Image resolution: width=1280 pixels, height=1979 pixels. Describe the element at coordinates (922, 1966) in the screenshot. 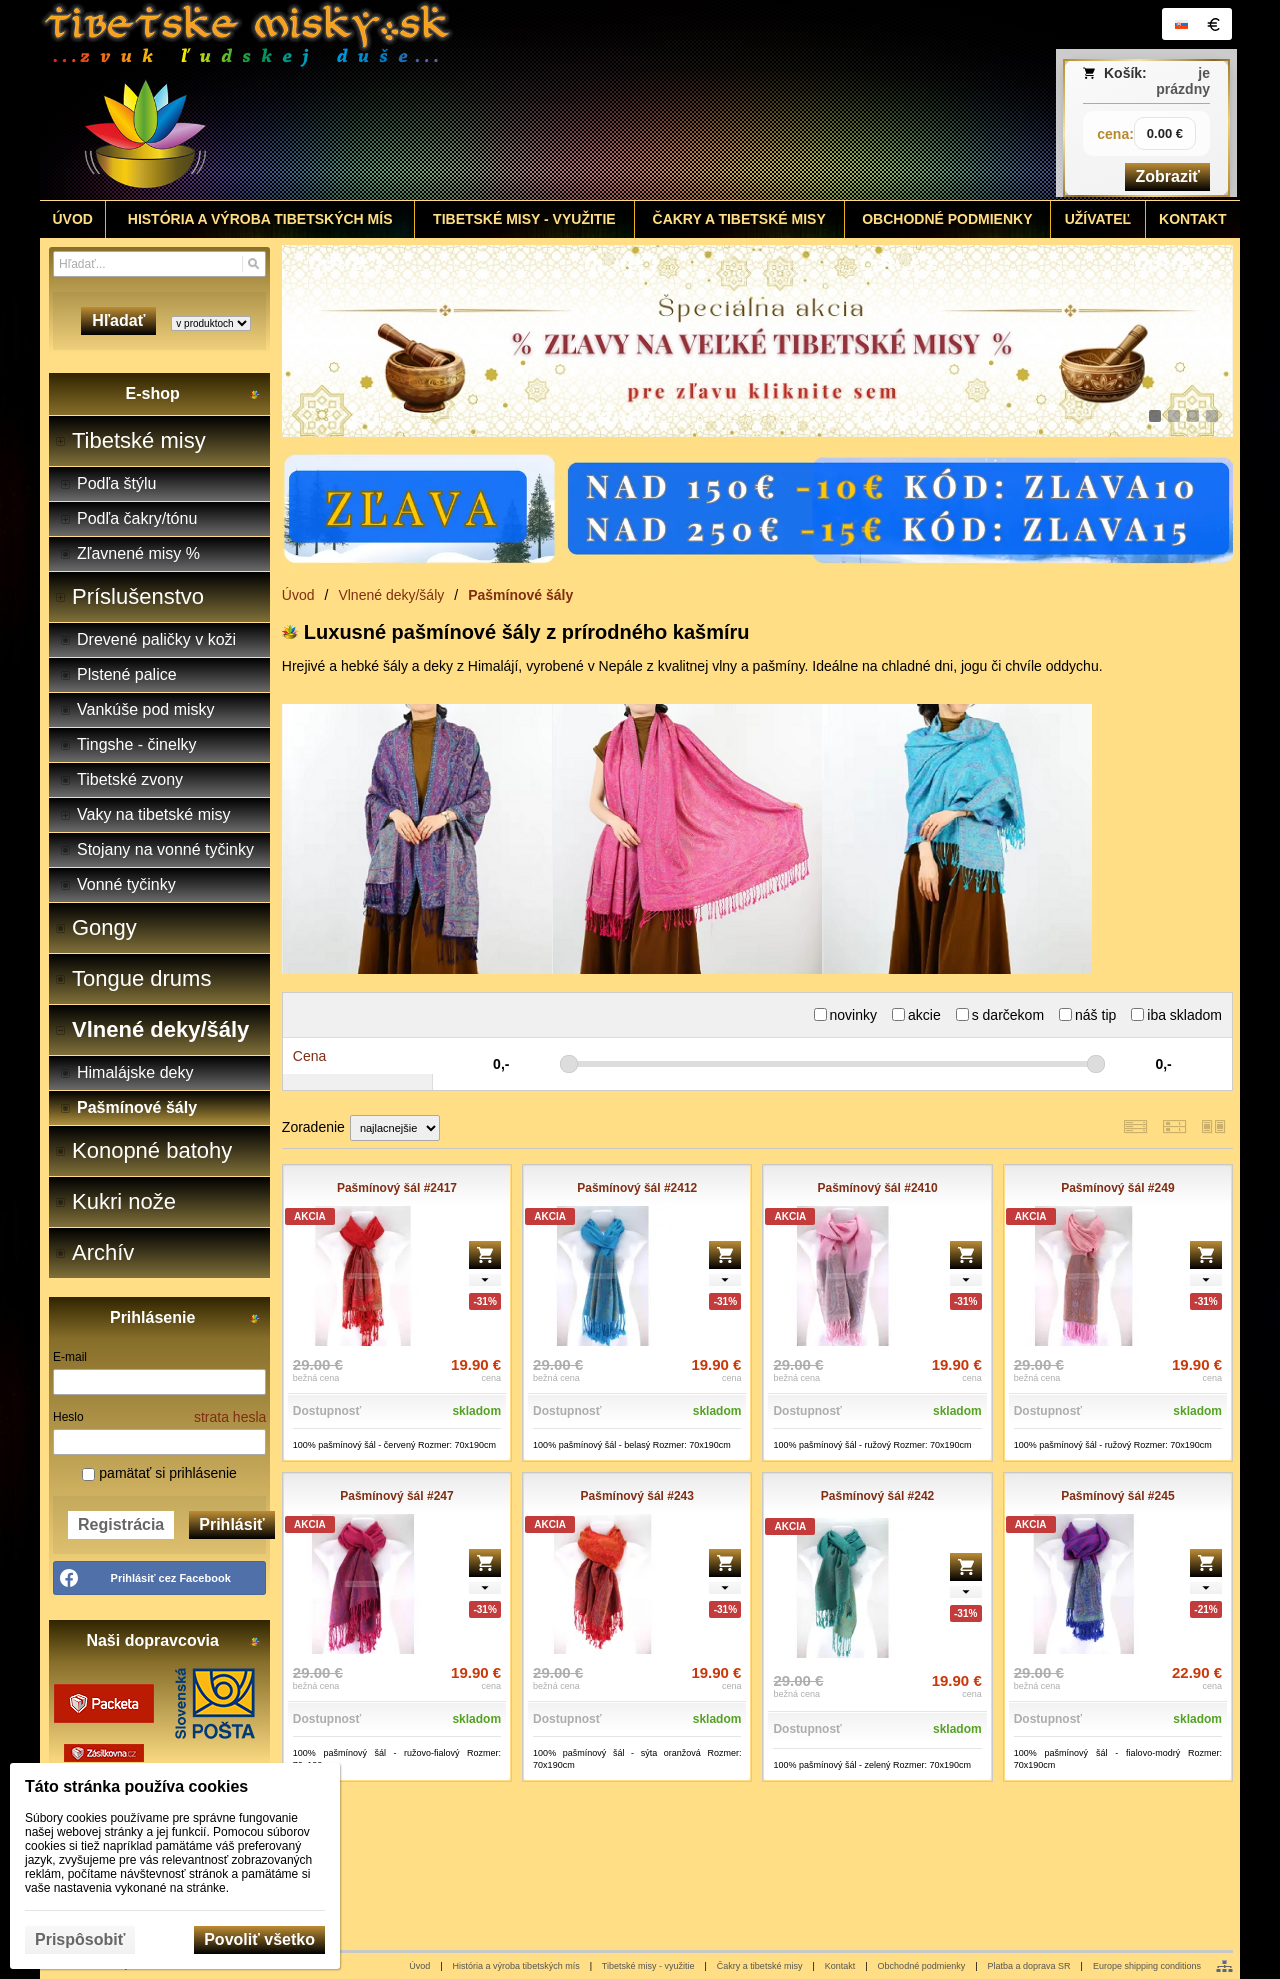

I see `Obchodné podmienky` at that location.